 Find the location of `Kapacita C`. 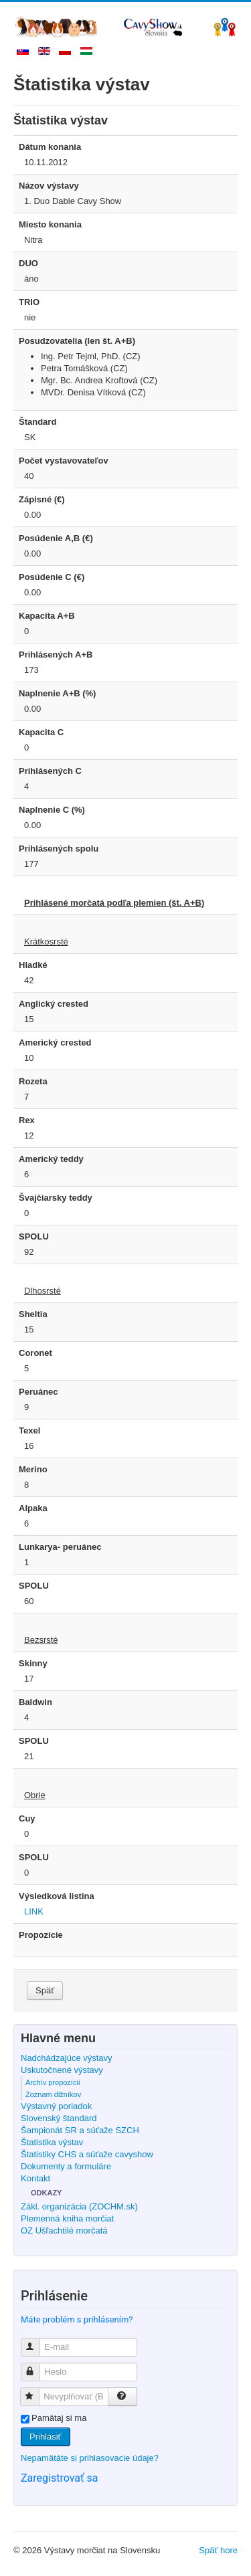

Kapacita C is located at coordinates (41, 732).